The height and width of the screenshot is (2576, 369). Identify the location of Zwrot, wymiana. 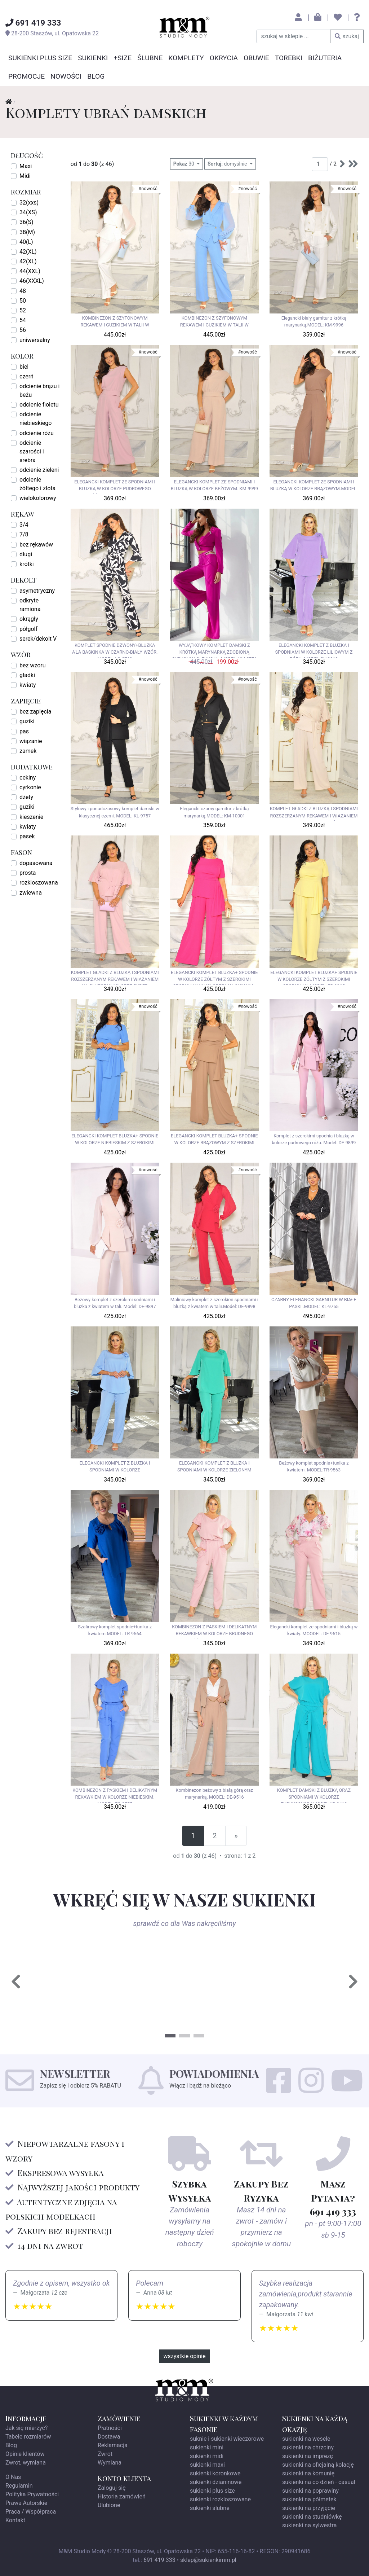
(25, 2462).